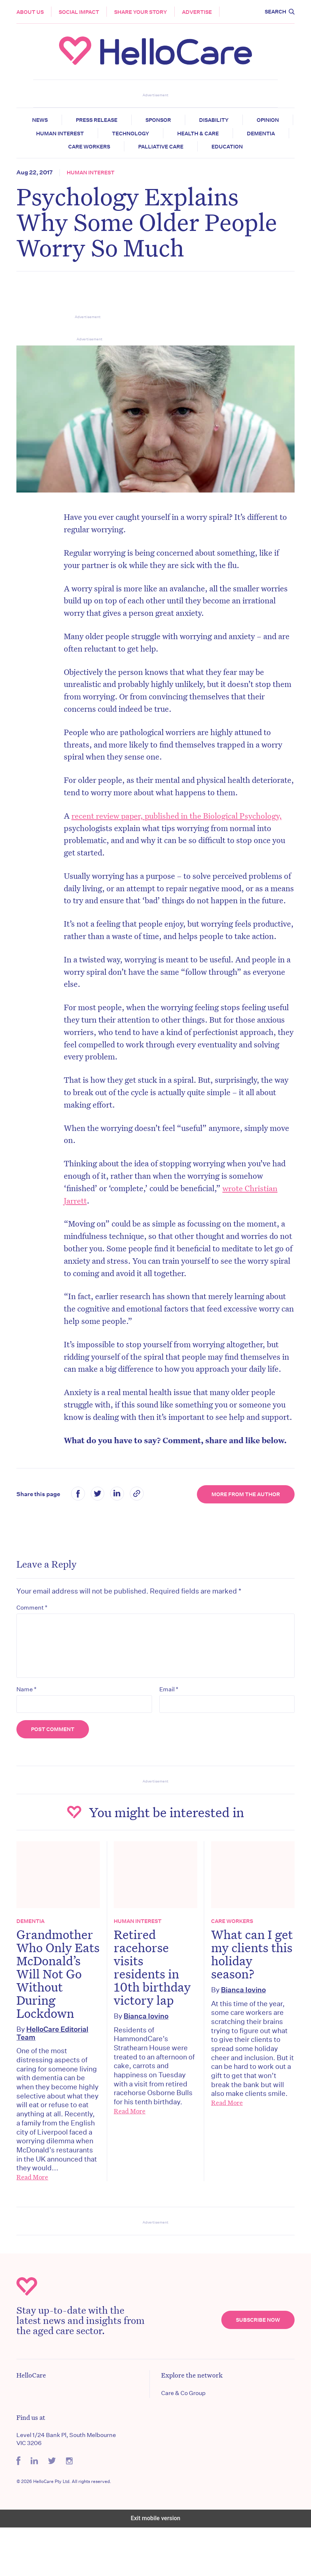 This screenshot has width=311, height=2576. Describe the element at coordinates (183, 133) in the screenshot. I see `Technology` at that location.